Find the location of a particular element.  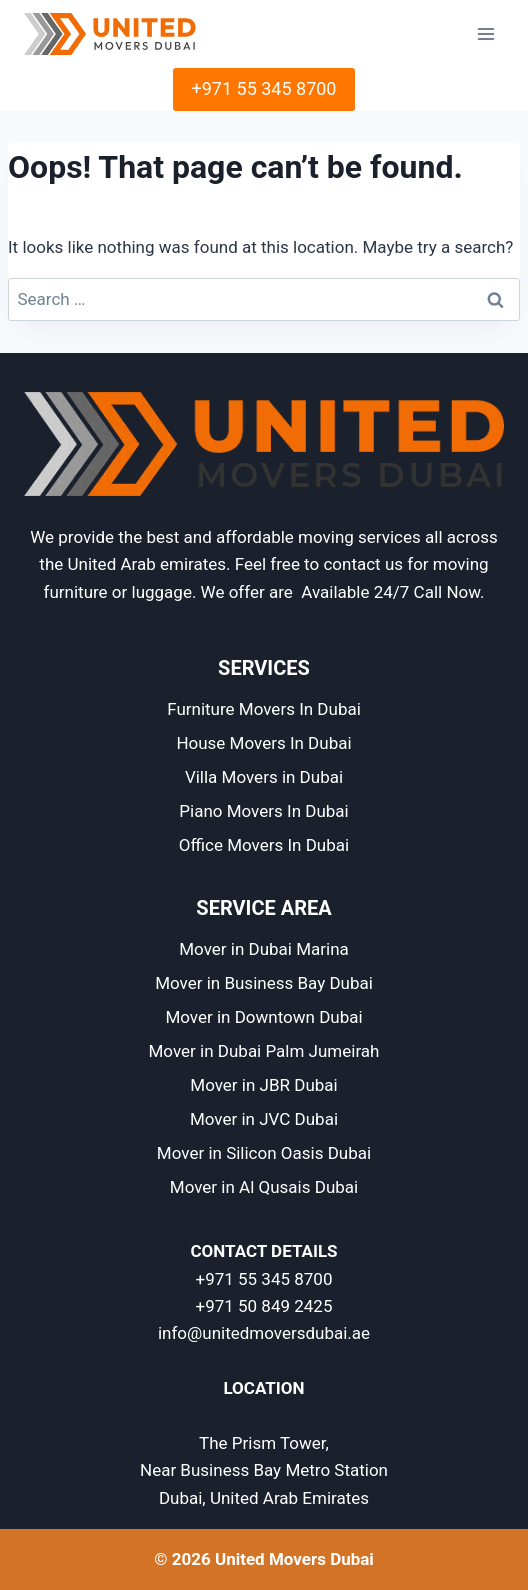

Mover in Dubai Marina is located at coordinates (264, 949).